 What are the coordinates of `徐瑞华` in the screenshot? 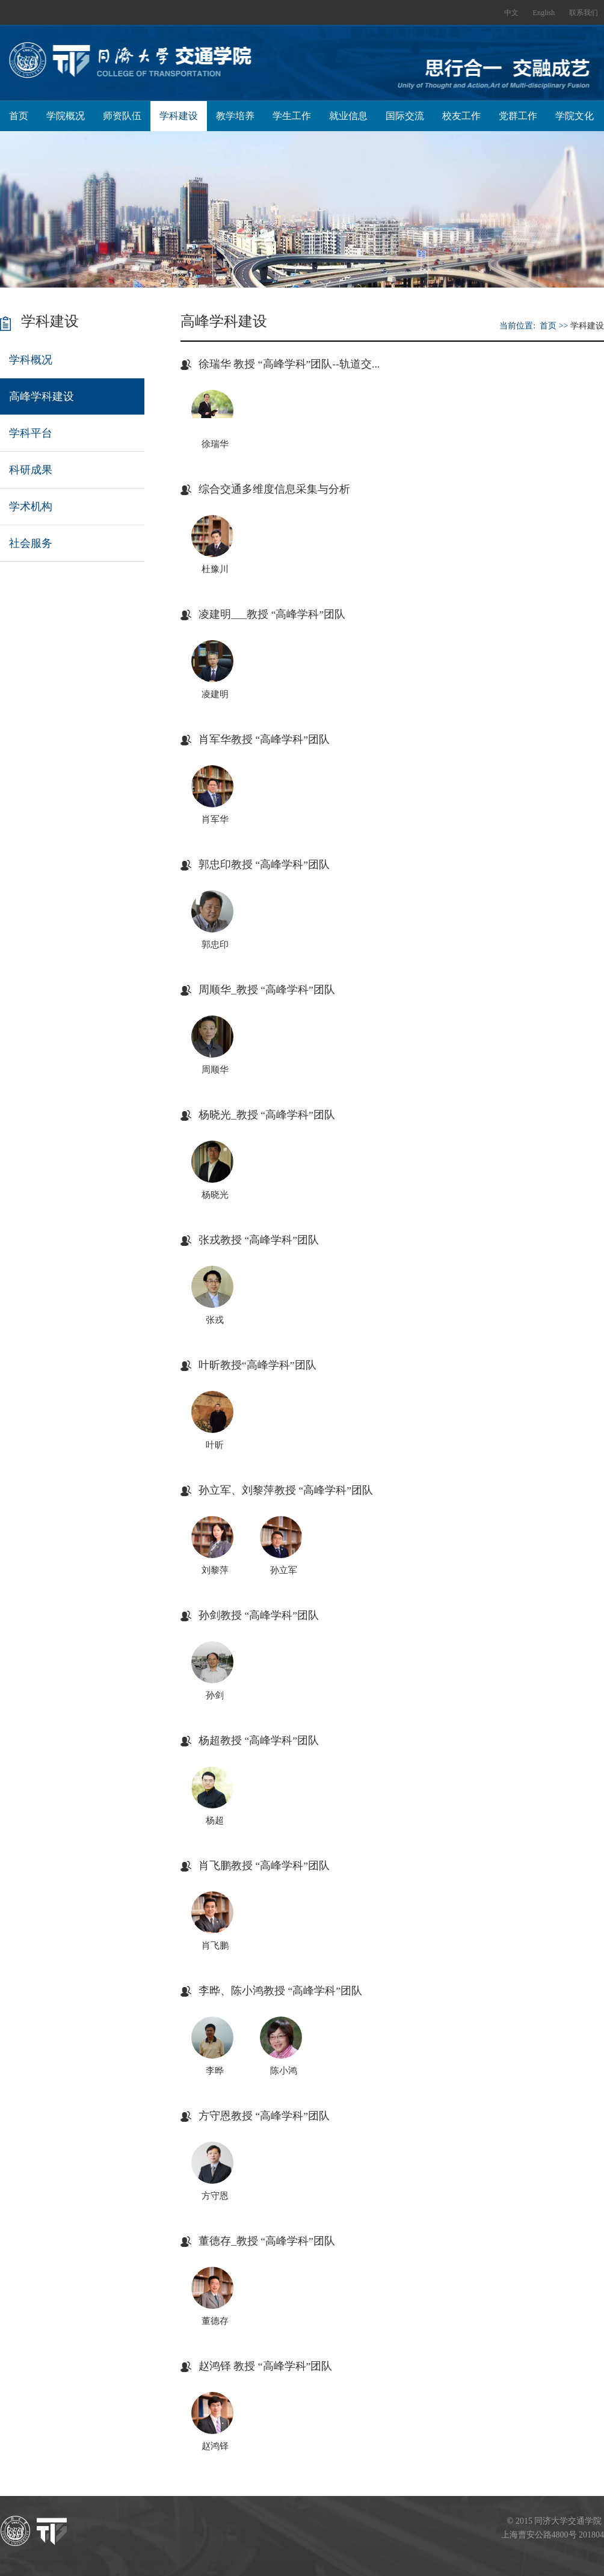 It's located at (215, 444).